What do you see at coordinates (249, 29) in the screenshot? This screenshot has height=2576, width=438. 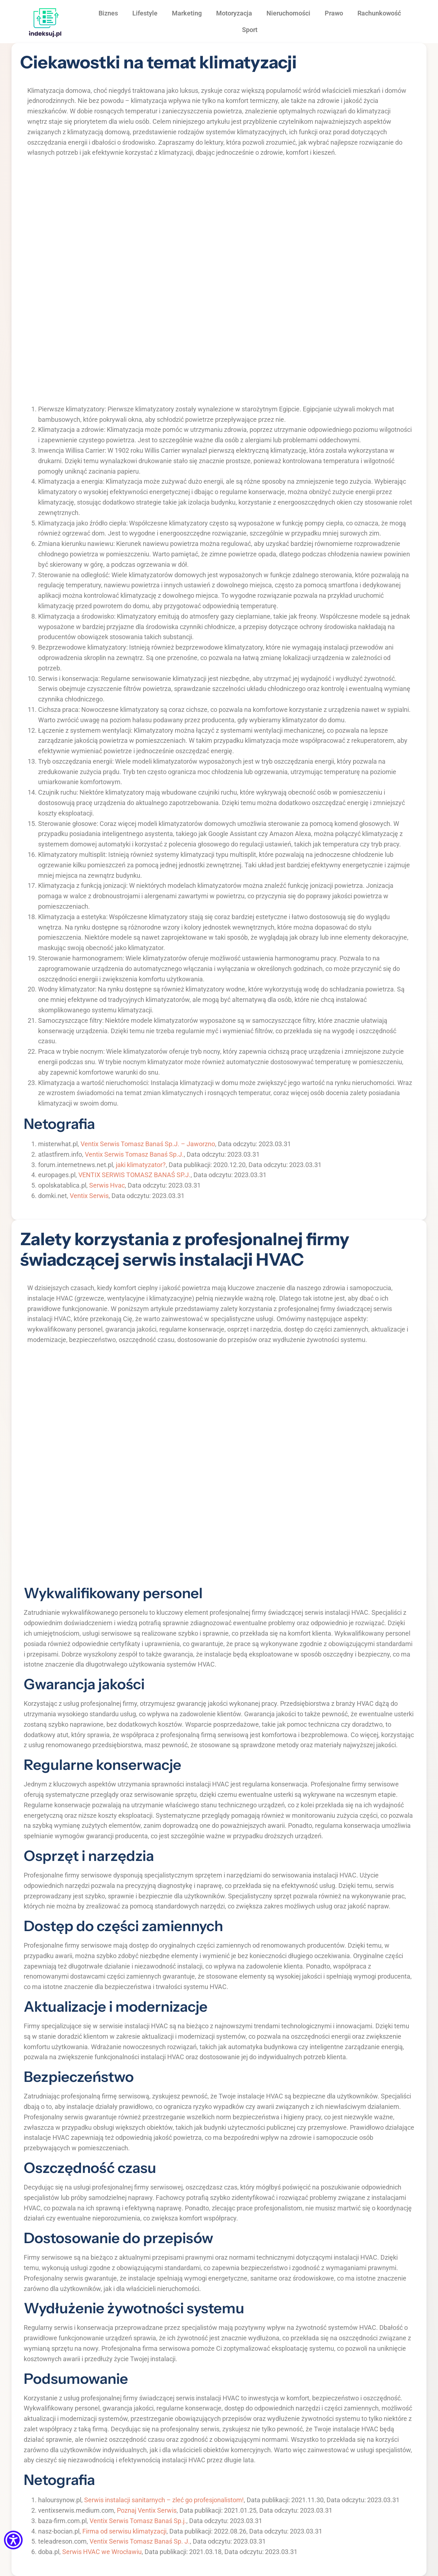 I see `Sport` at bounding box center [249, 29].